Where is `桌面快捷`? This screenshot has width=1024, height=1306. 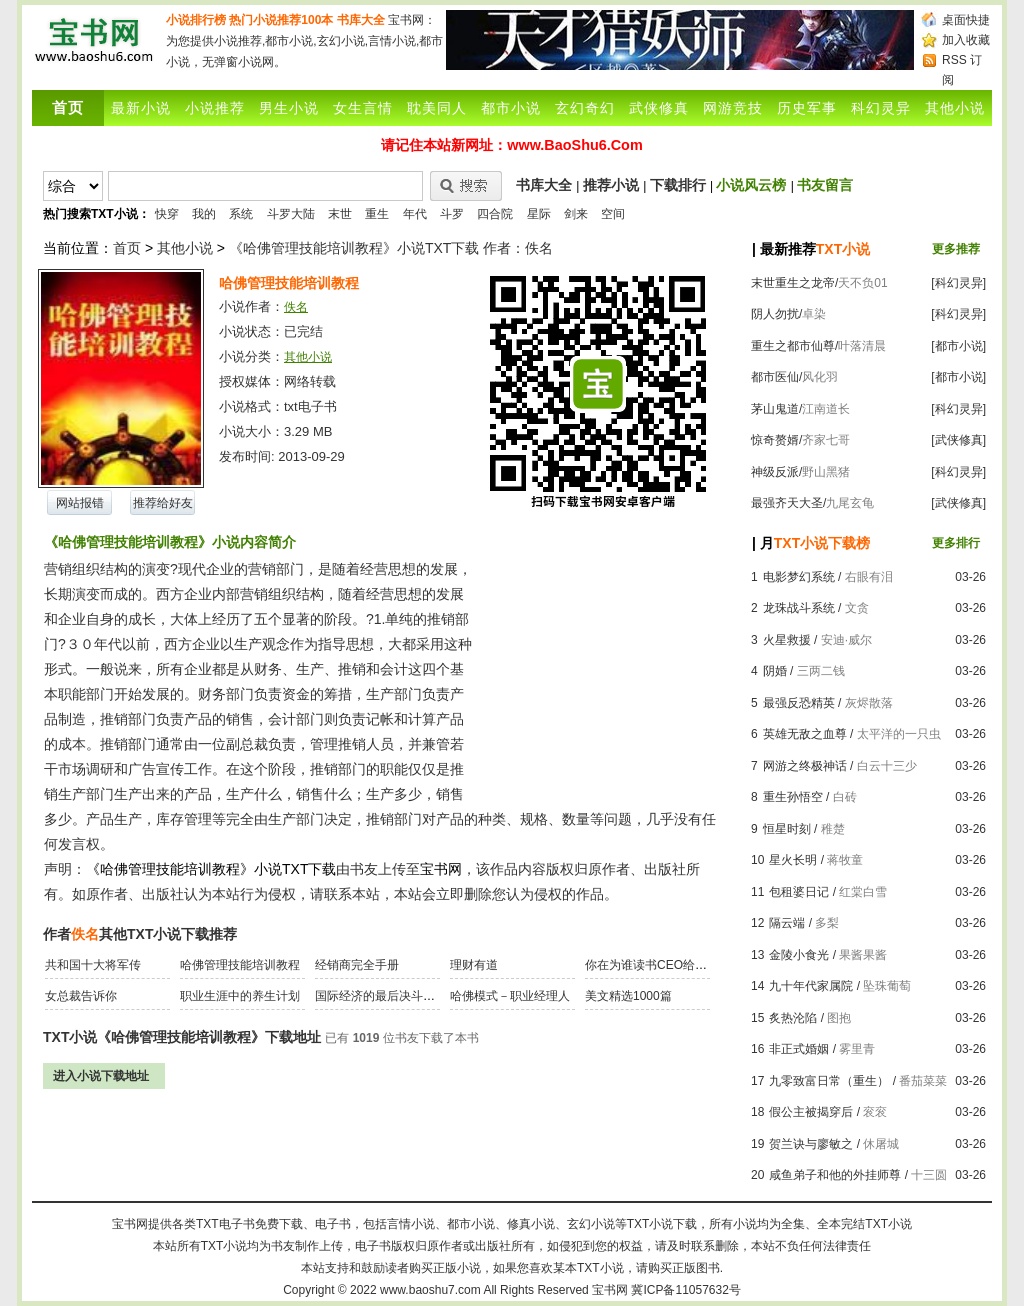
桌面快捷 is located at coordinates (966, 20).